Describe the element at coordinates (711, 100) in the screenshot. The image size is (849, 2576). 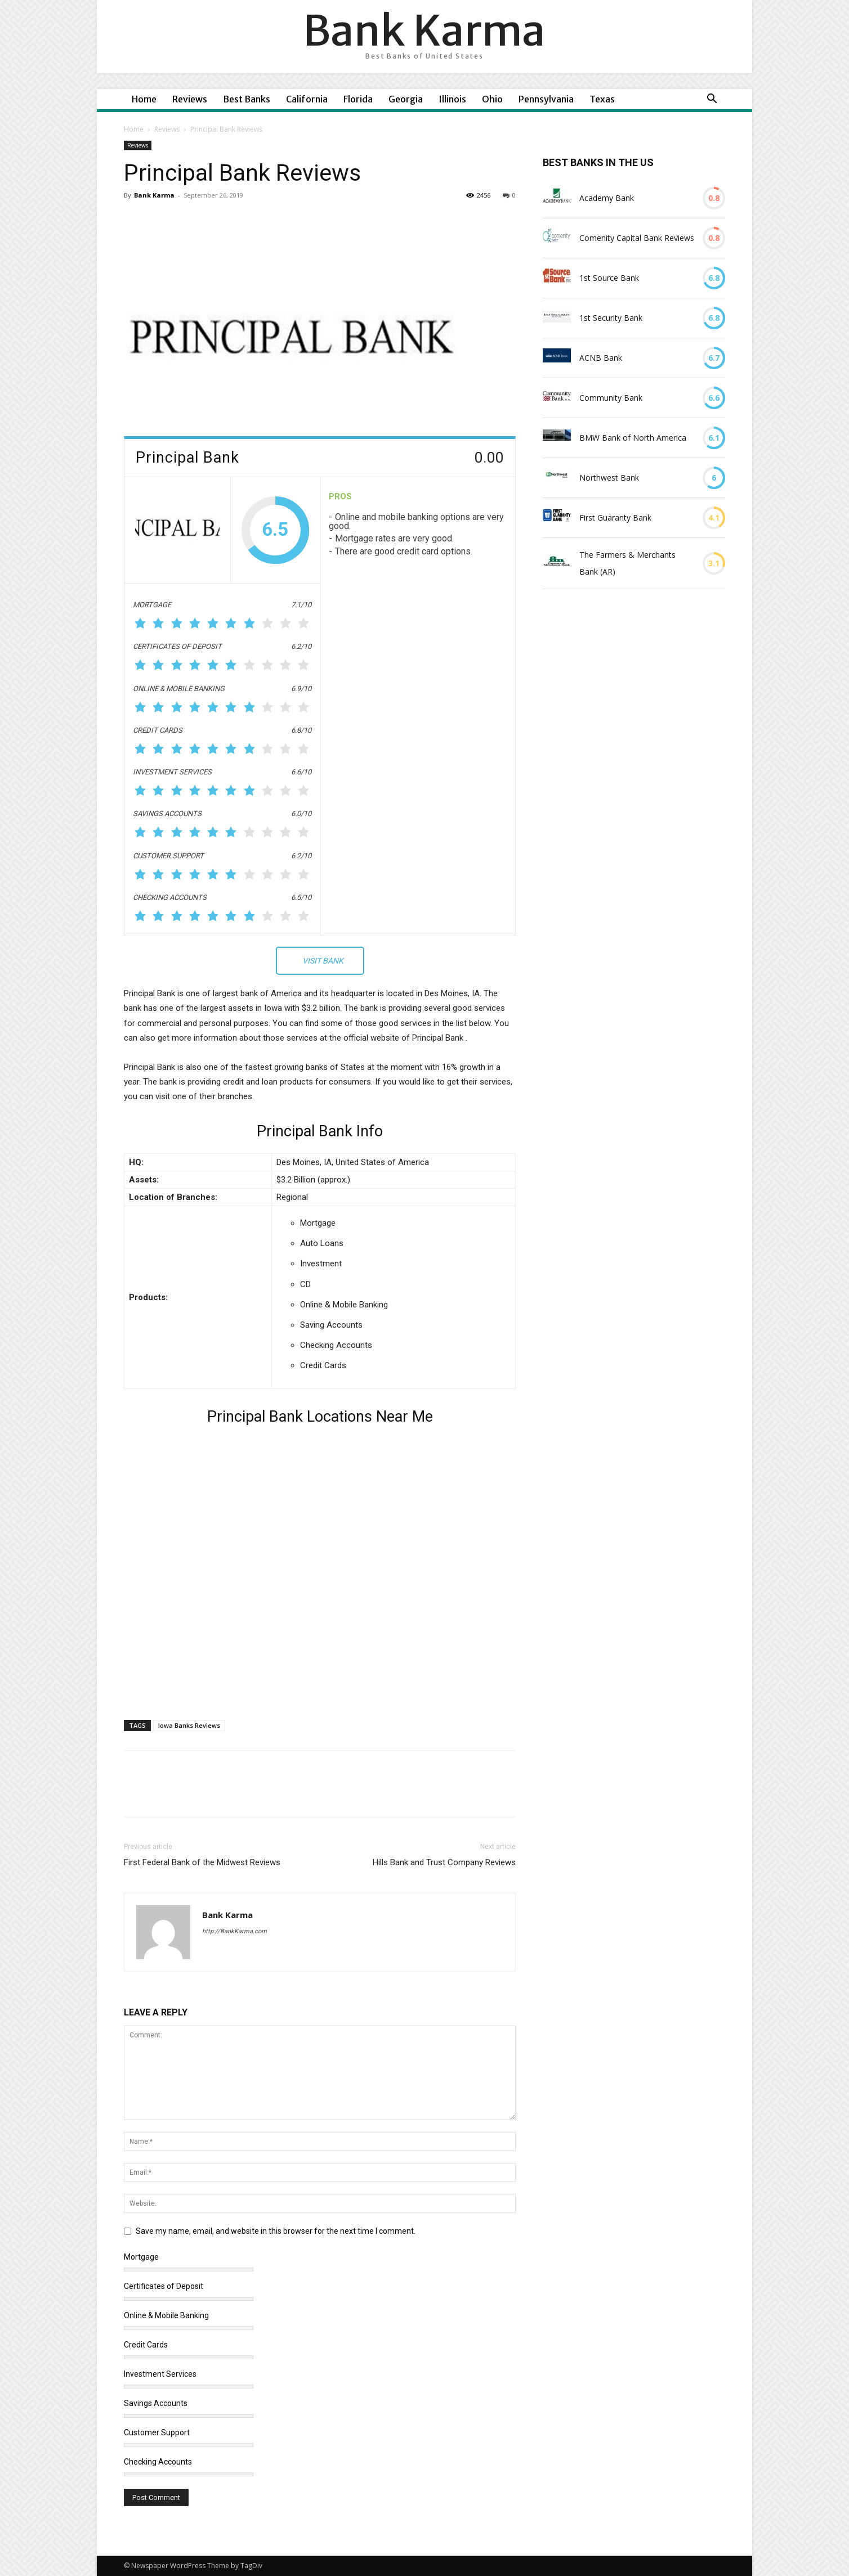
I see `[button]` at that location.